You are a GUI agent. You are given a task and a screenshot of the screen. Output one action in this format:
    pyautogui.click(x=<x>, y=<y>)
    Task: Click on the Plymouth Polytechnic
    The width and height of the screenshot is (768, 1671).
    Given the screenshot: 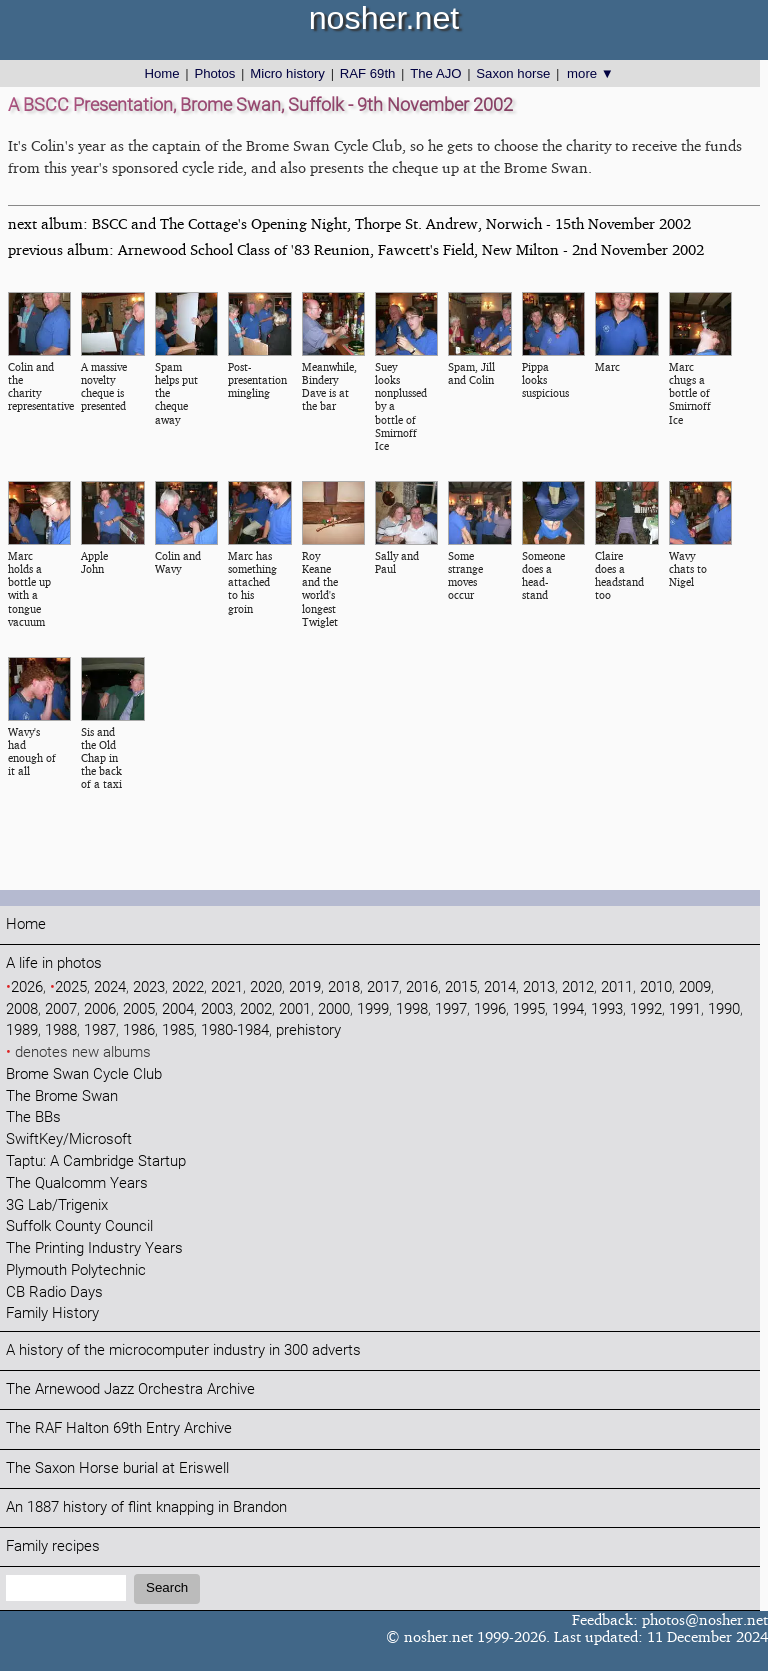 What is the action you would take?
    pyautogui.click(x=76, y=1270)
    